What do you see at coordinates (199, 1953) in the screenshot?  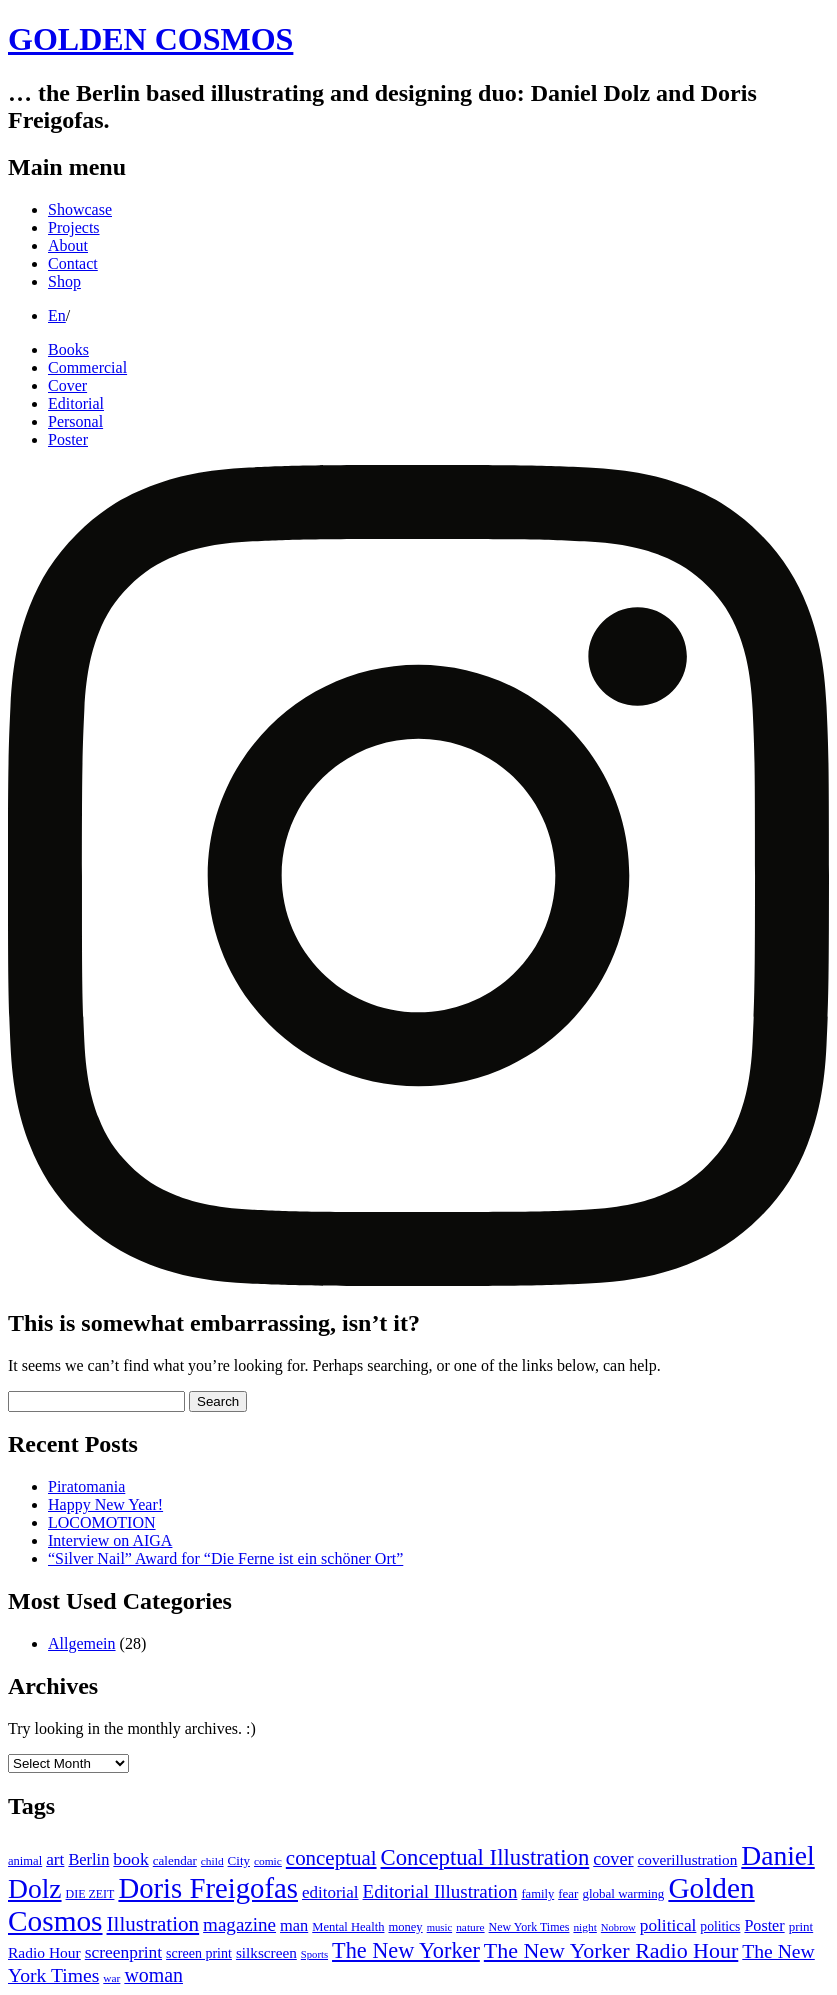 I see `screen print [screen print (14 items)]` at bounding box center [199, 1953].